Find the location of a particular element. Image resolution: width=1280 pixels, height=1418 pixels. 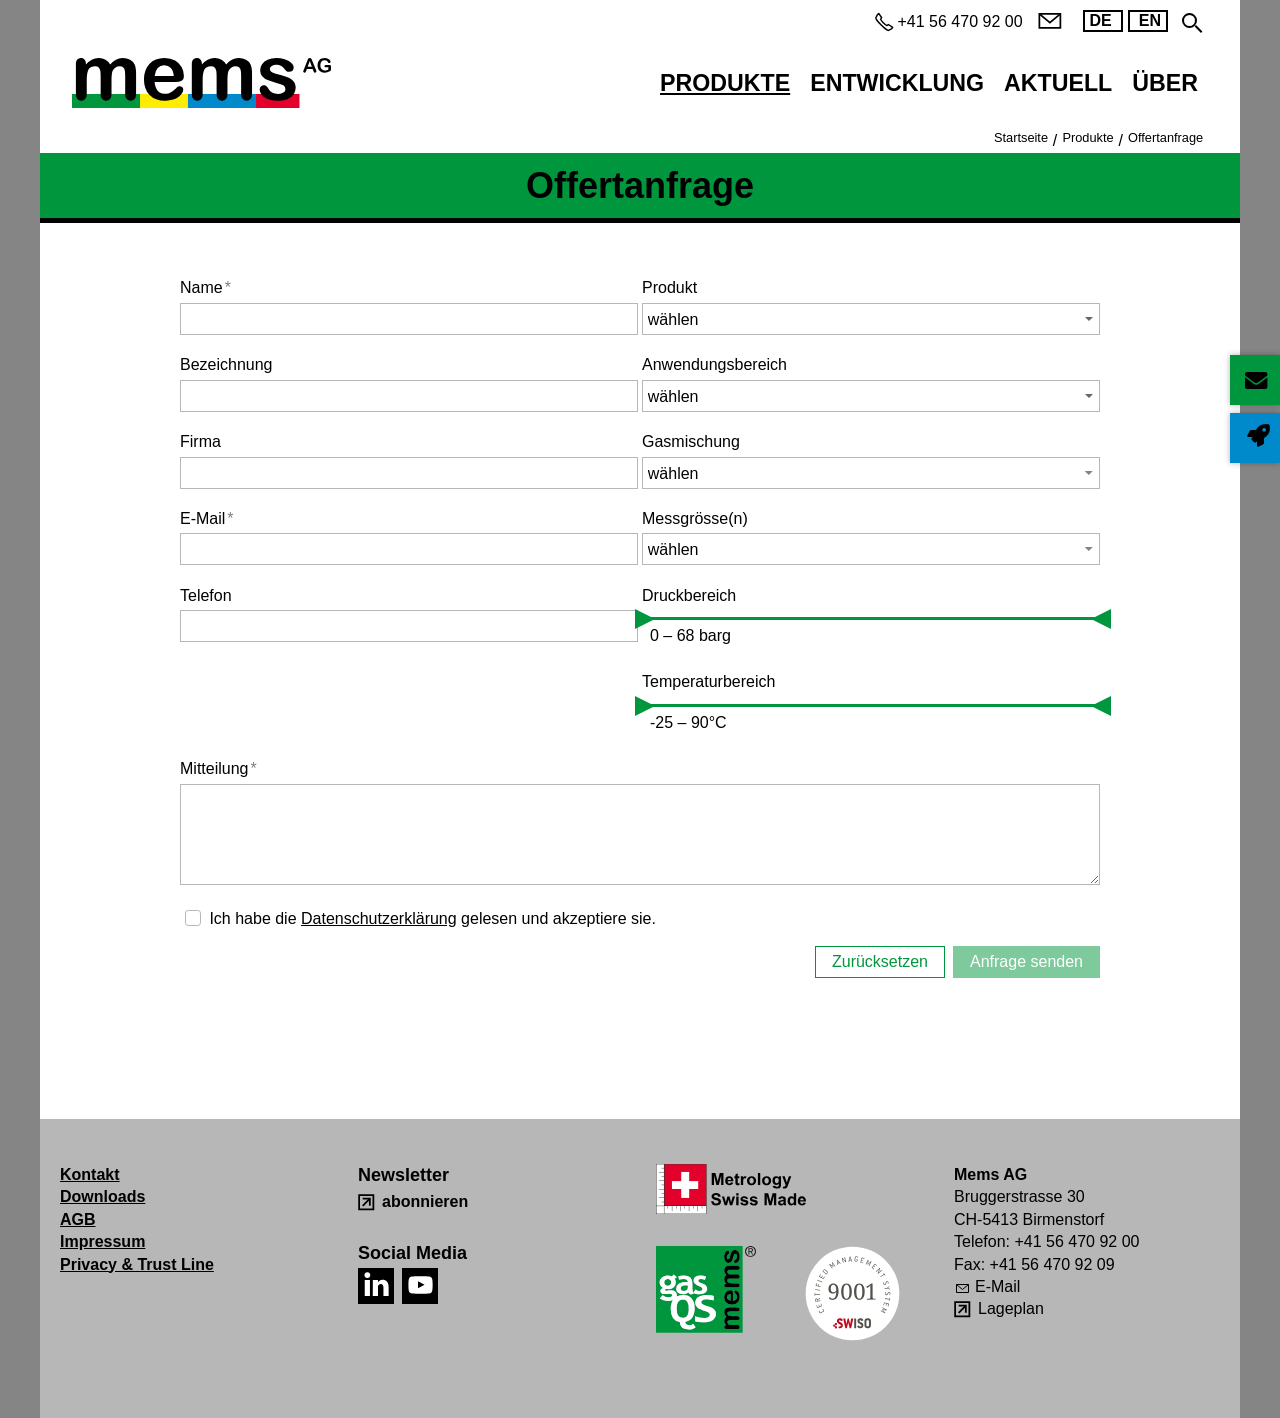

[button] is located at coordinates (871, 473).